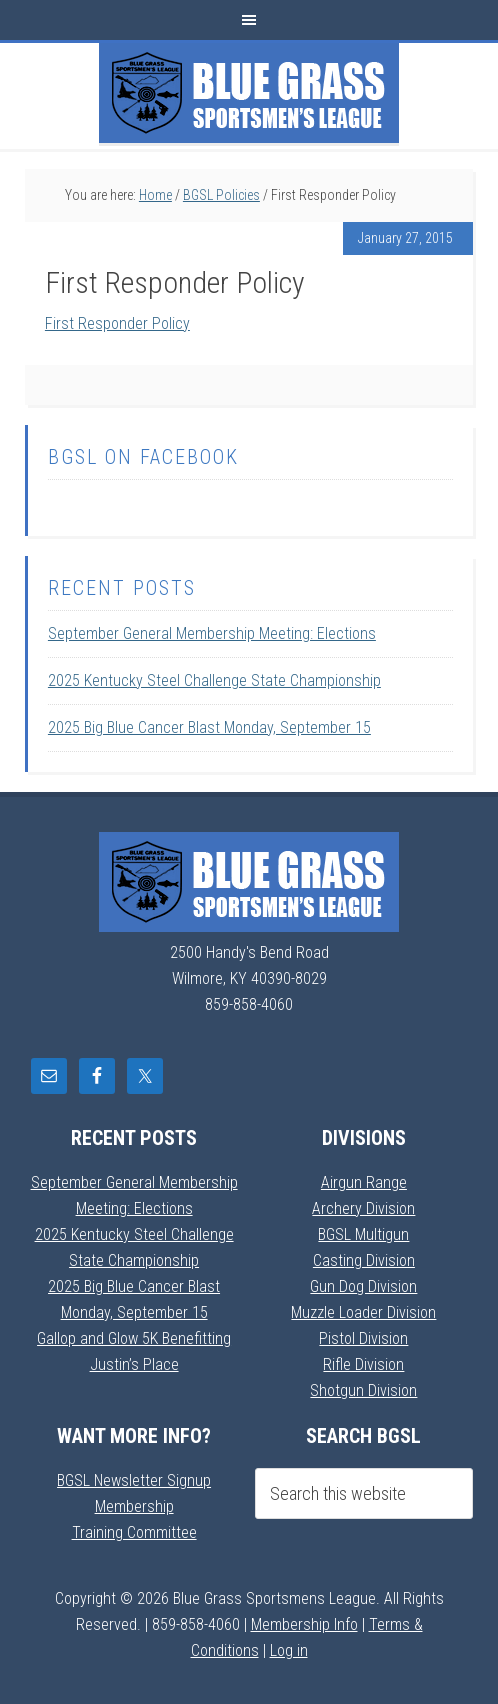 This screenshot has height=1704, width=498. Describe the element at coordinates (363, 1364) in the screenshot. I see `Rifle Division` at that location.